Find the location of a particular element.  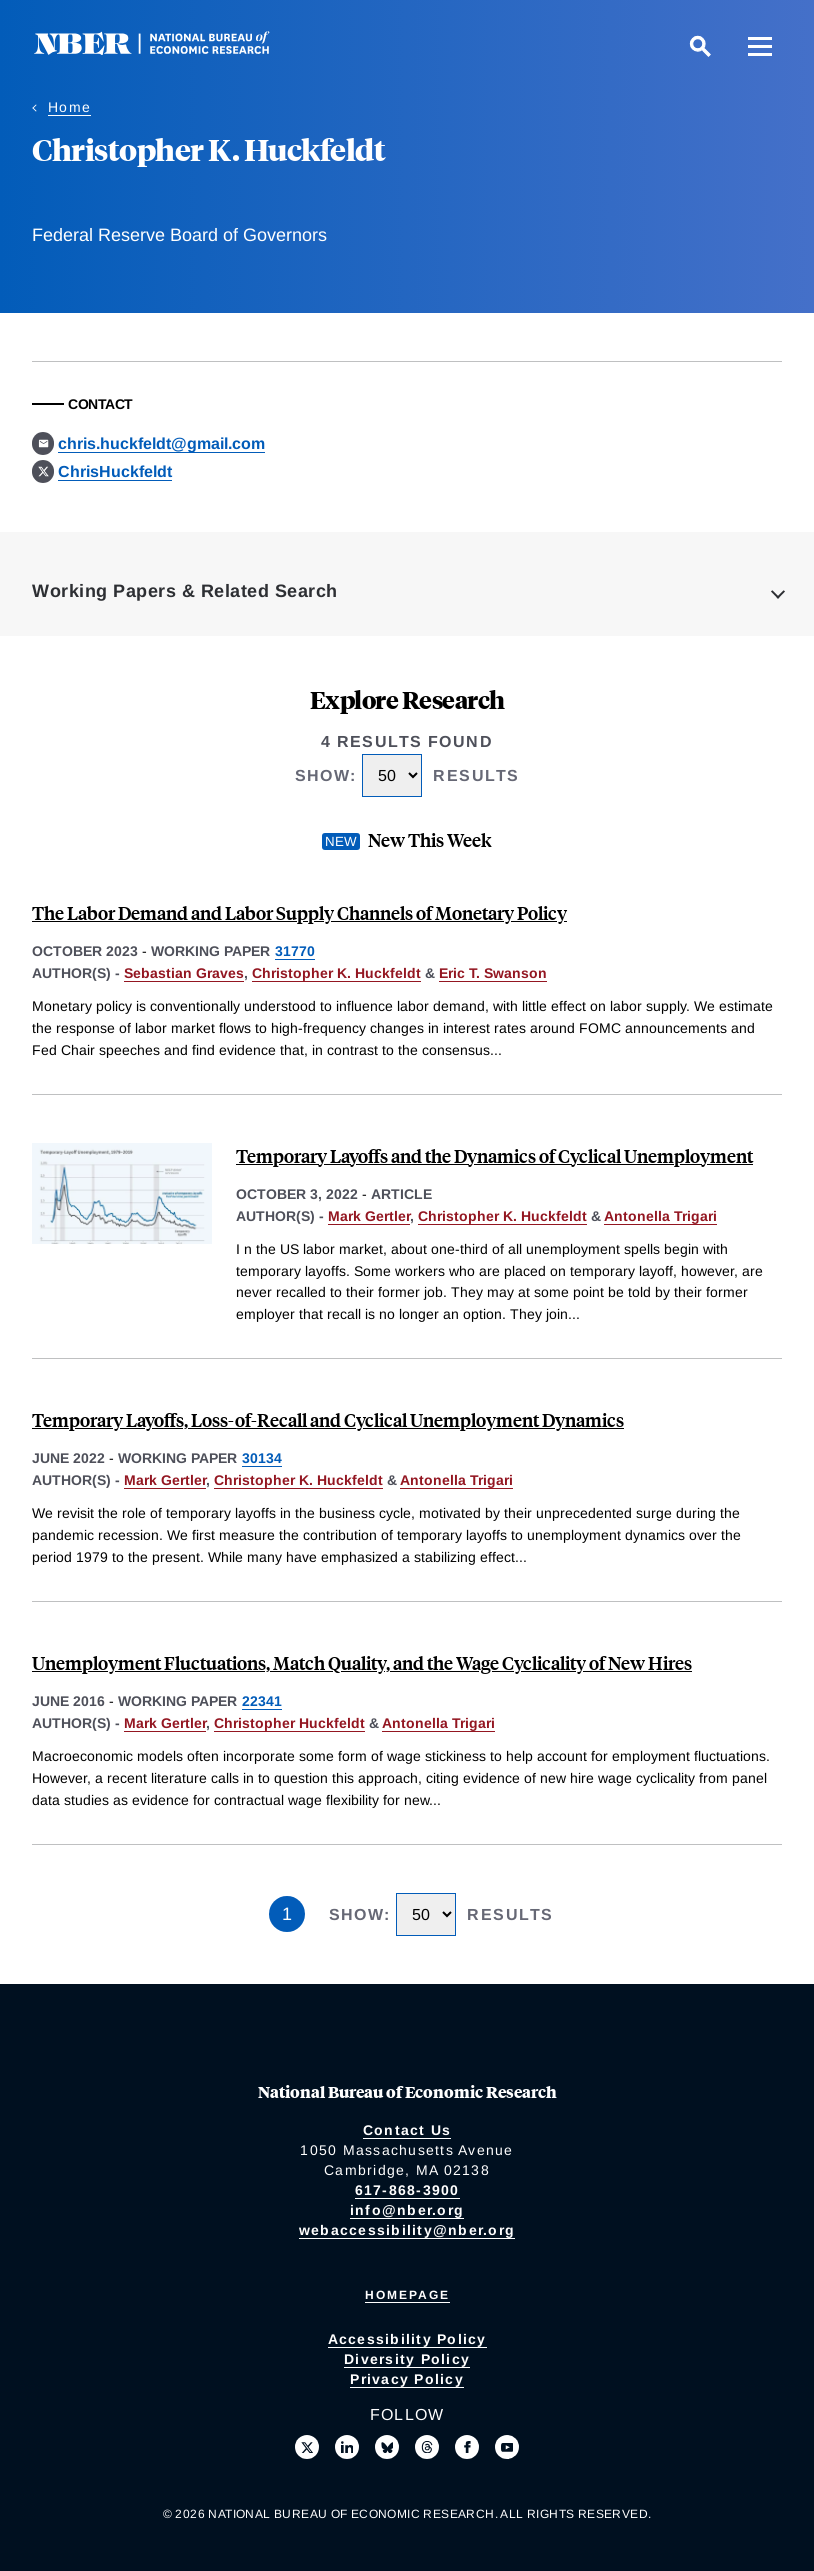

info@nber.org is located at coordinates (407, 2210).